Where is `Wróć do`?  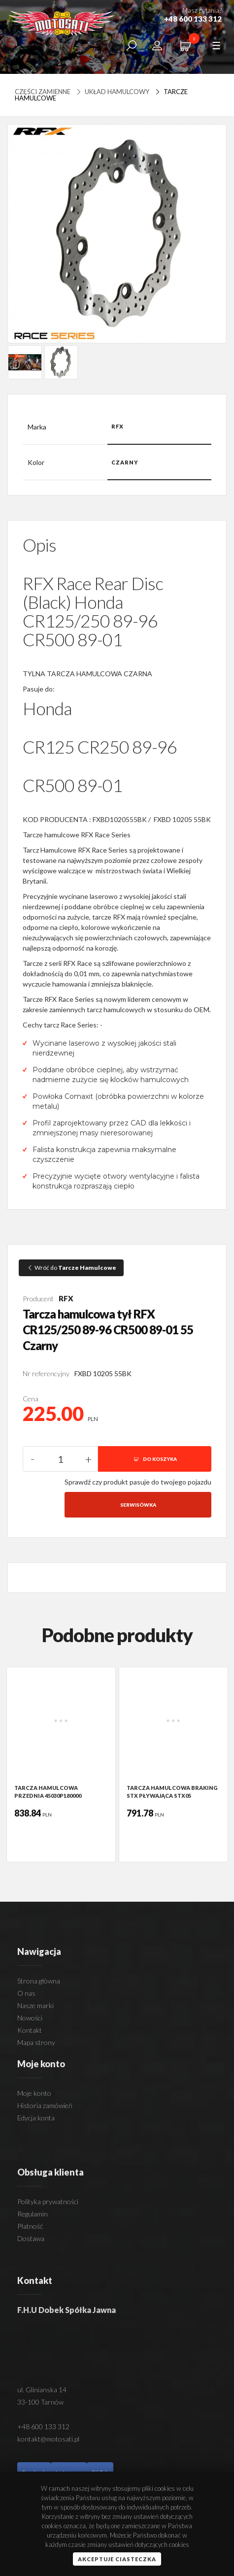 Wróć do is located at coordinates (71, 1267).